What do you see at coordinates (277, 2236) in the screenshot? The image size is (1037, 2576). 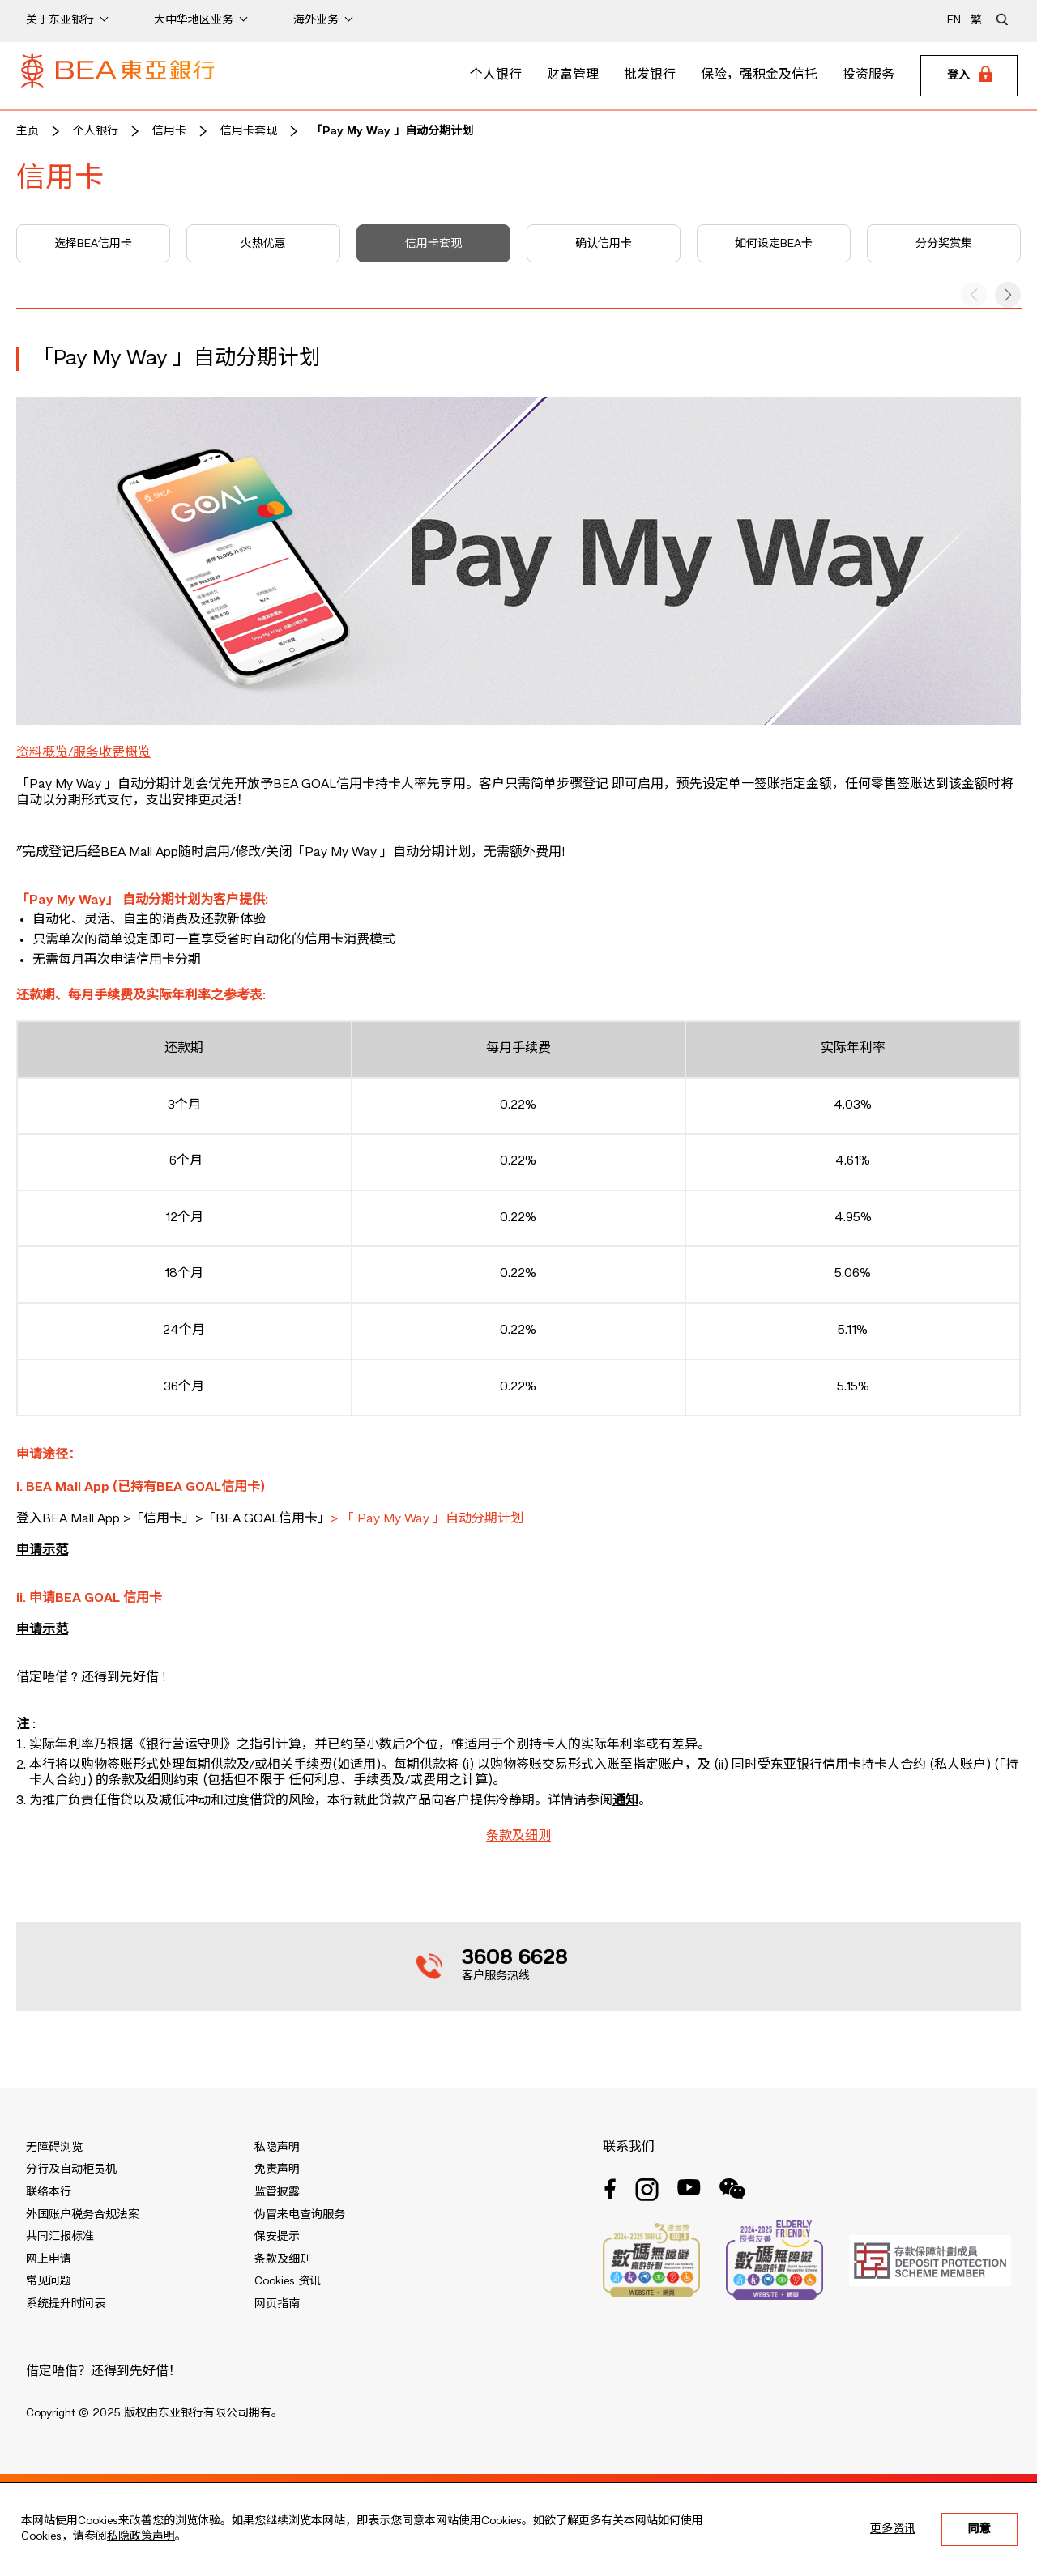 I see `保安提示` at bounding box center [277, 2236].